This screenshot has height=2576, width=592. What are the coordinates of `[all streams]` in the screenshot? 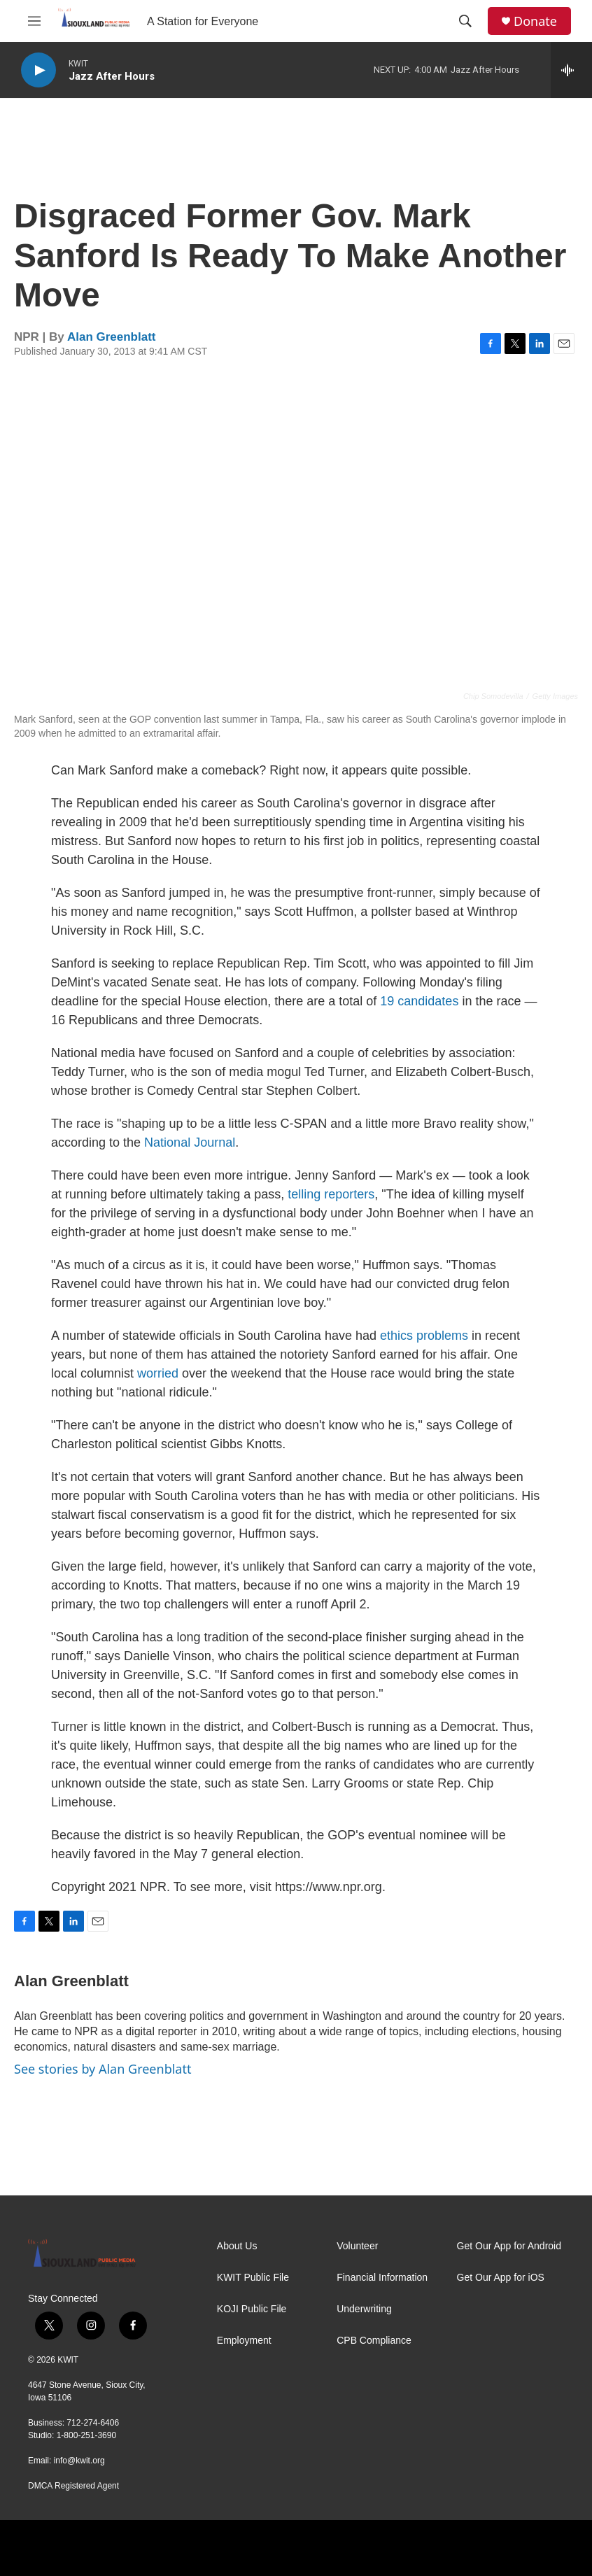 It's located at (571, 70).